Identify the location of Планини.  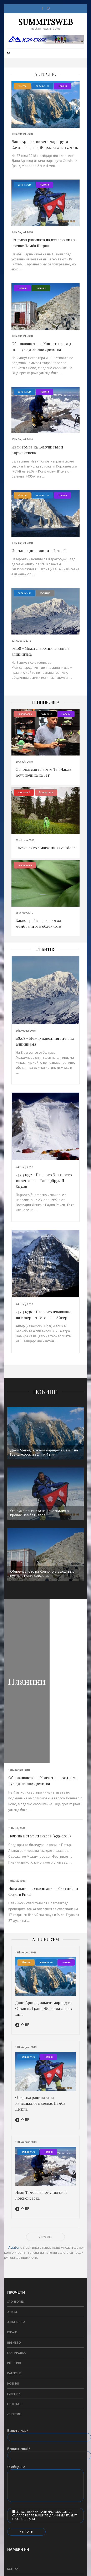
(41, 288).